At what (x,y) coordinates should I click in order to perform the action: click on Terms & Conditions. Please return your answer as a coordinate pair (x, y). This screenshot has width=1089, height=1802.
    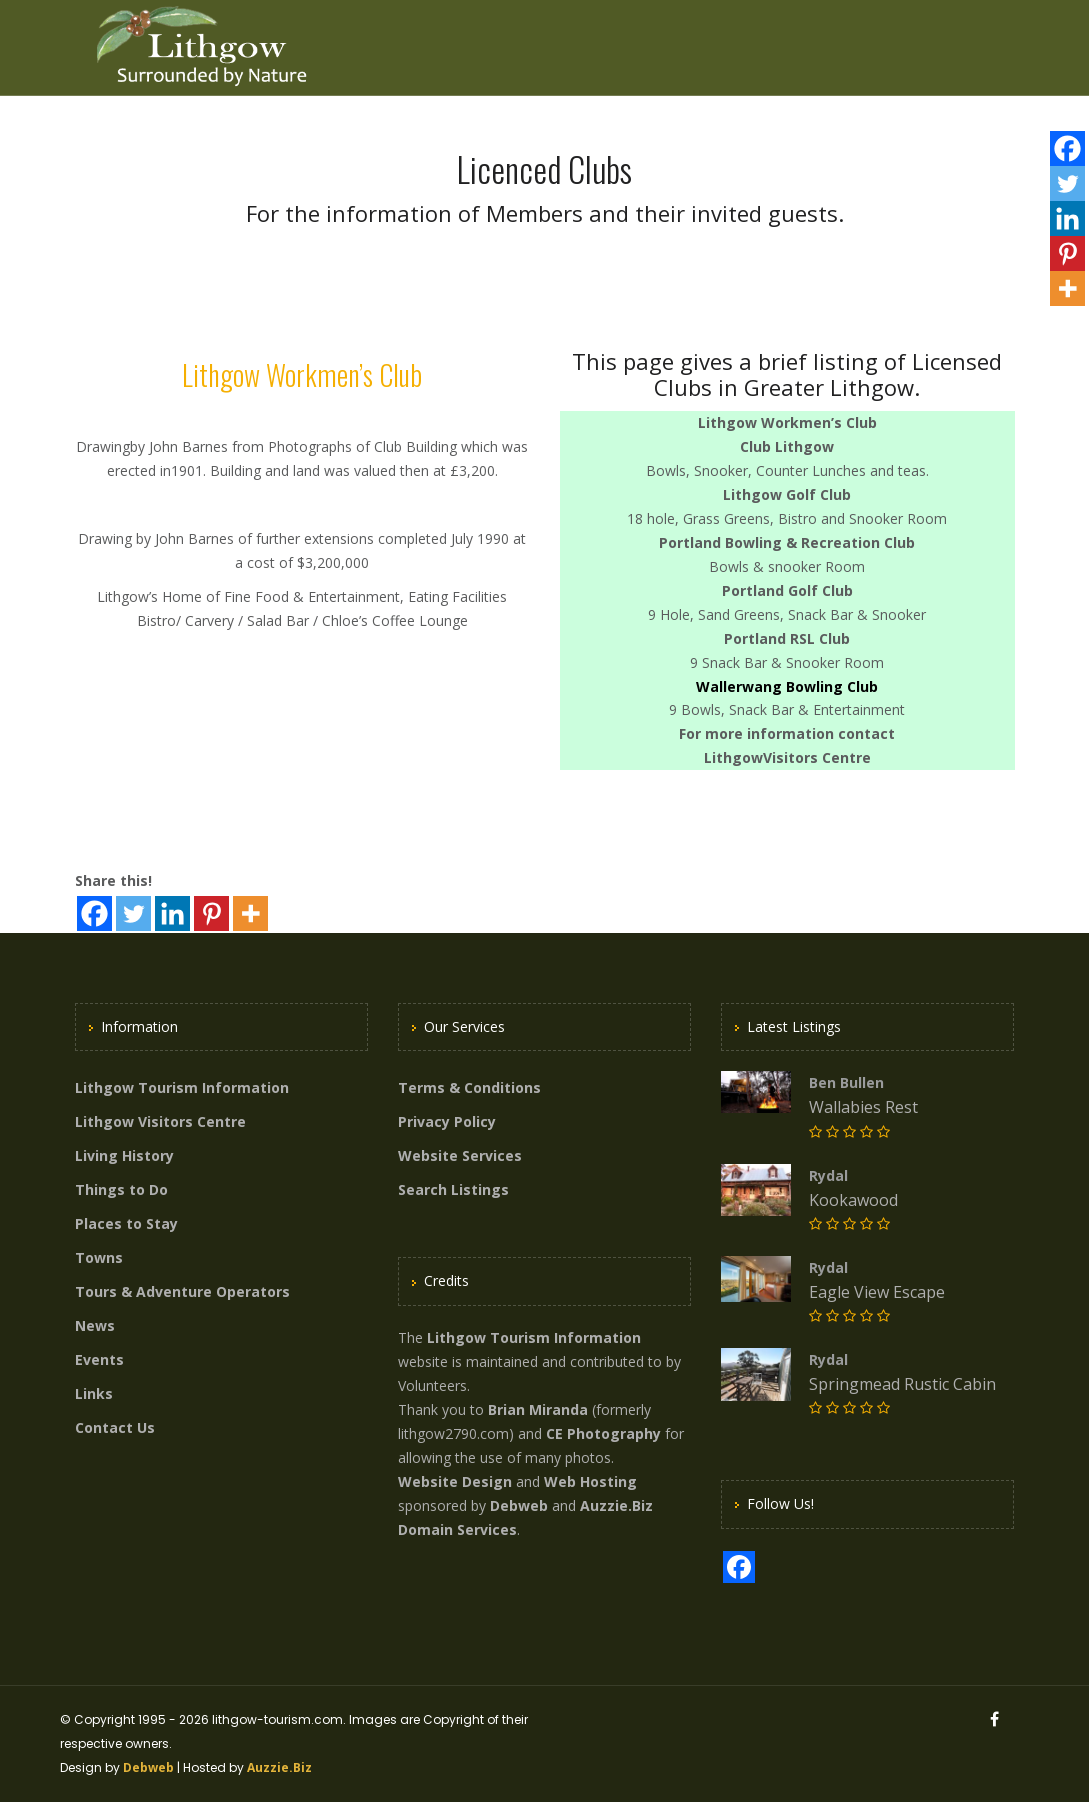
    Looking at the image, I should click on (469, 1087).